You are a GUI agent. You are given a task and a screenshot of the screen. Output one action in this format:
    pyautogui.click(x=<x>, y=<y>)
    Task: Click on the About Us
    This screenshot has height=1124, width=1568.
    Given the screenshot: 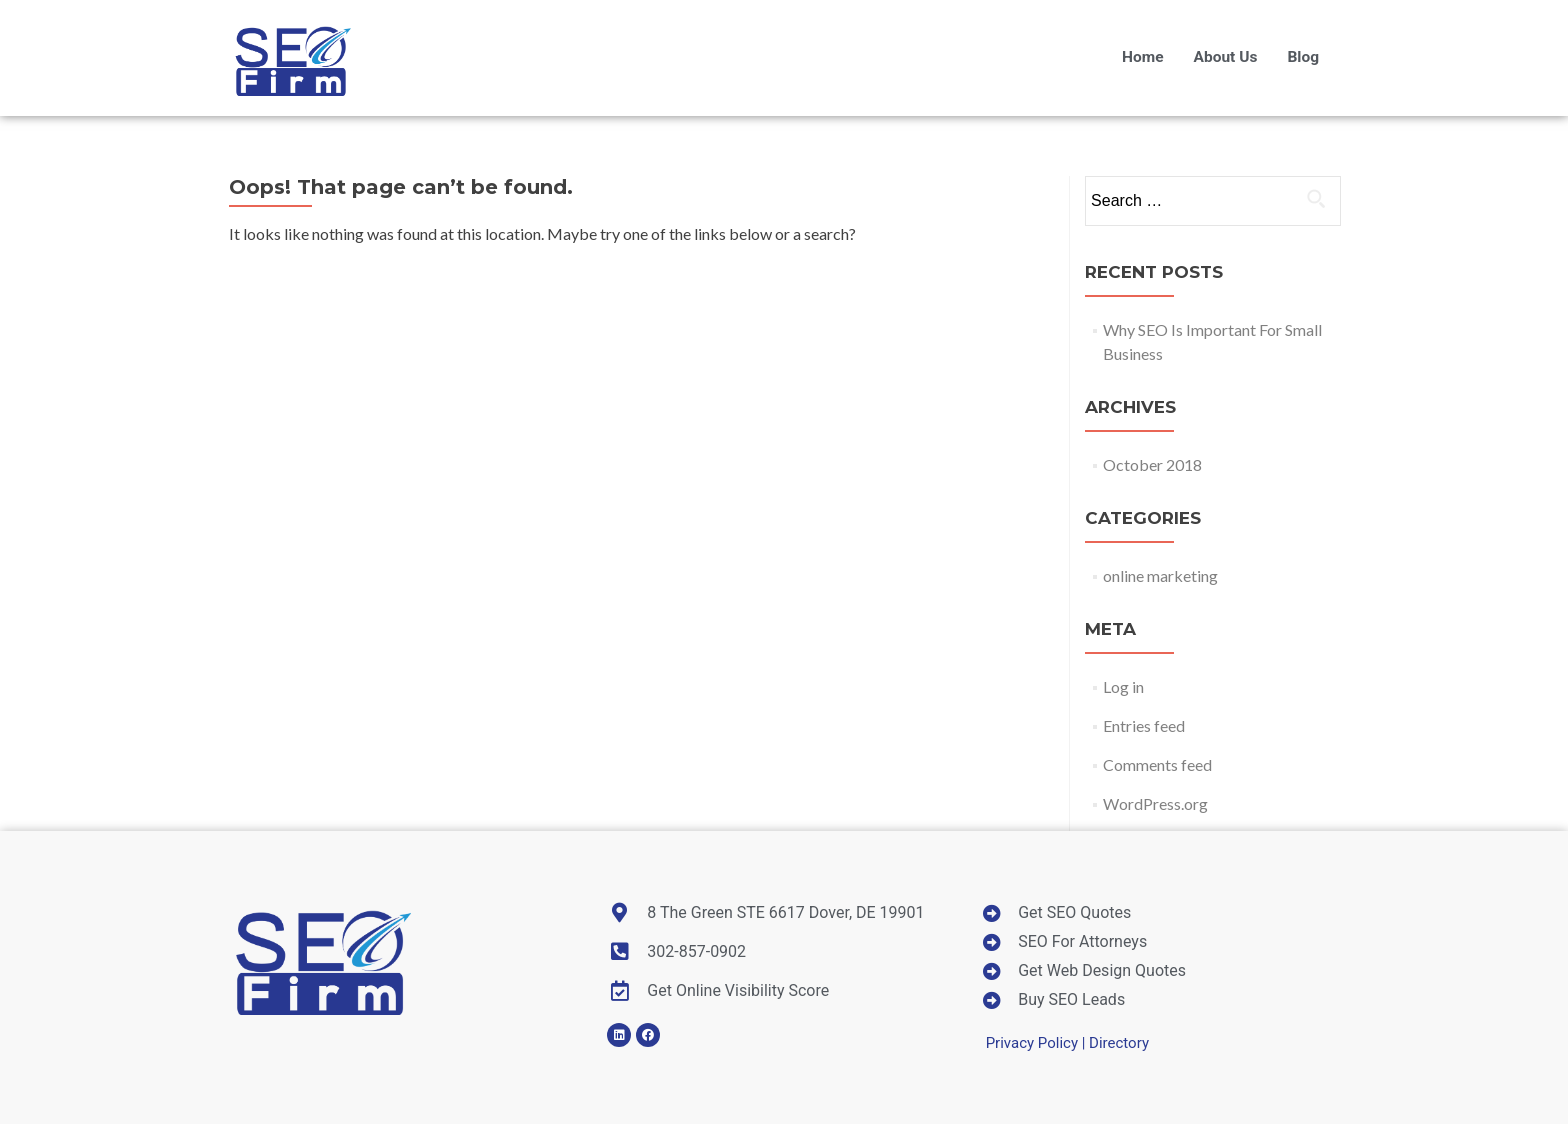 What is the action you would take?
    pyautogui.click(x=1226, y=57)
    